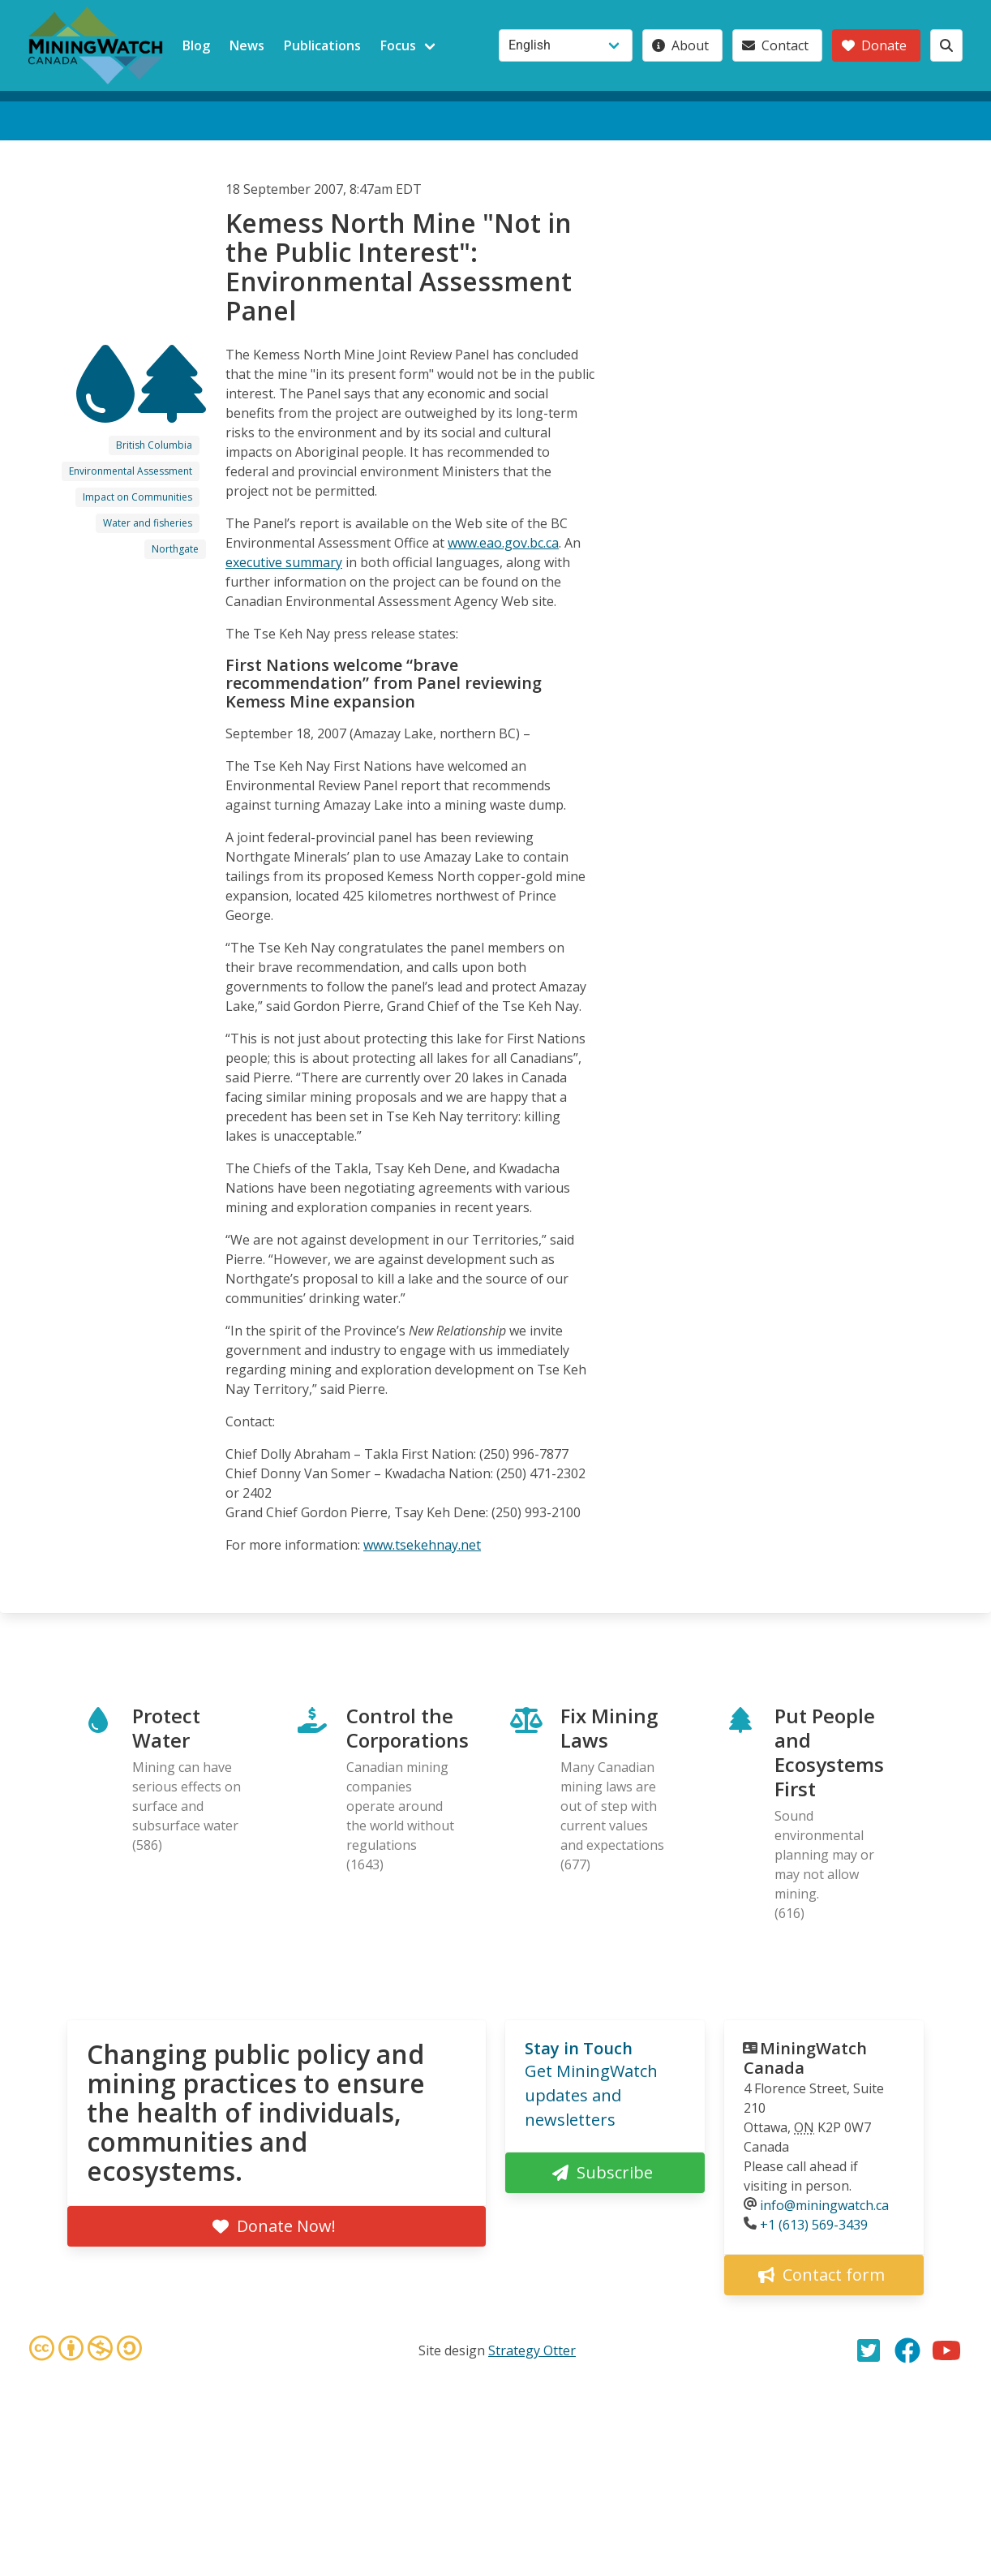  Describe the element at coordinates (814, 2225) in the screenshot. I see `+1 (613) 569-3439` at that location.